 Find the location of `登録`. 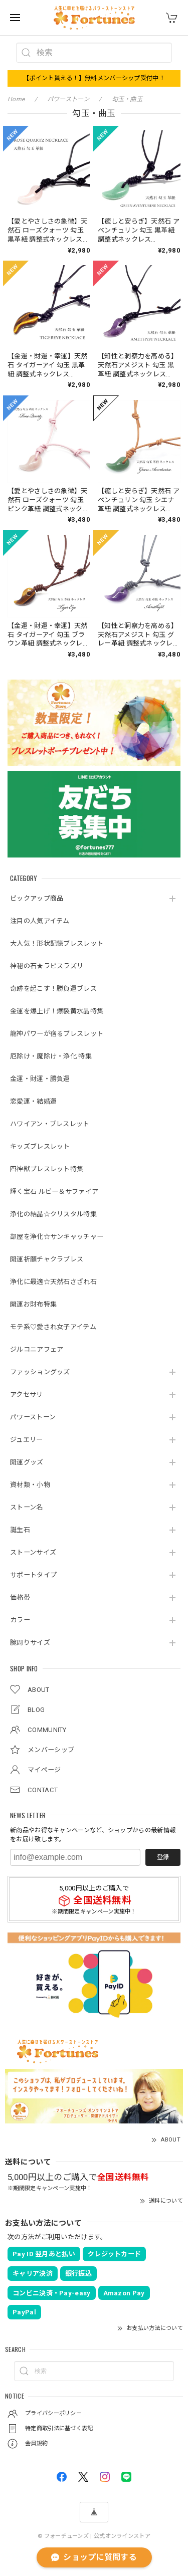

登録 is located at coordinates (163, 1857).